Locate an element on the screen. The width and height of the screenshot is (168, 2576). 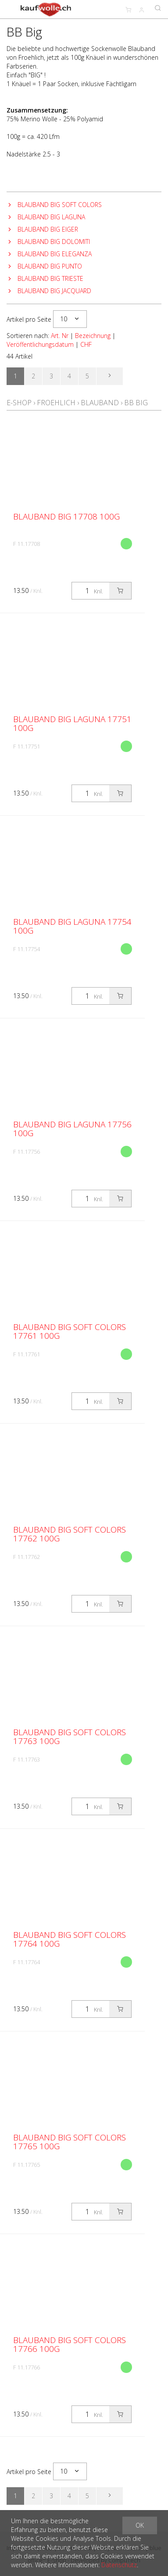
Blauband Big Soft Colors 17766 100g is located at coordinates (69, 2344).